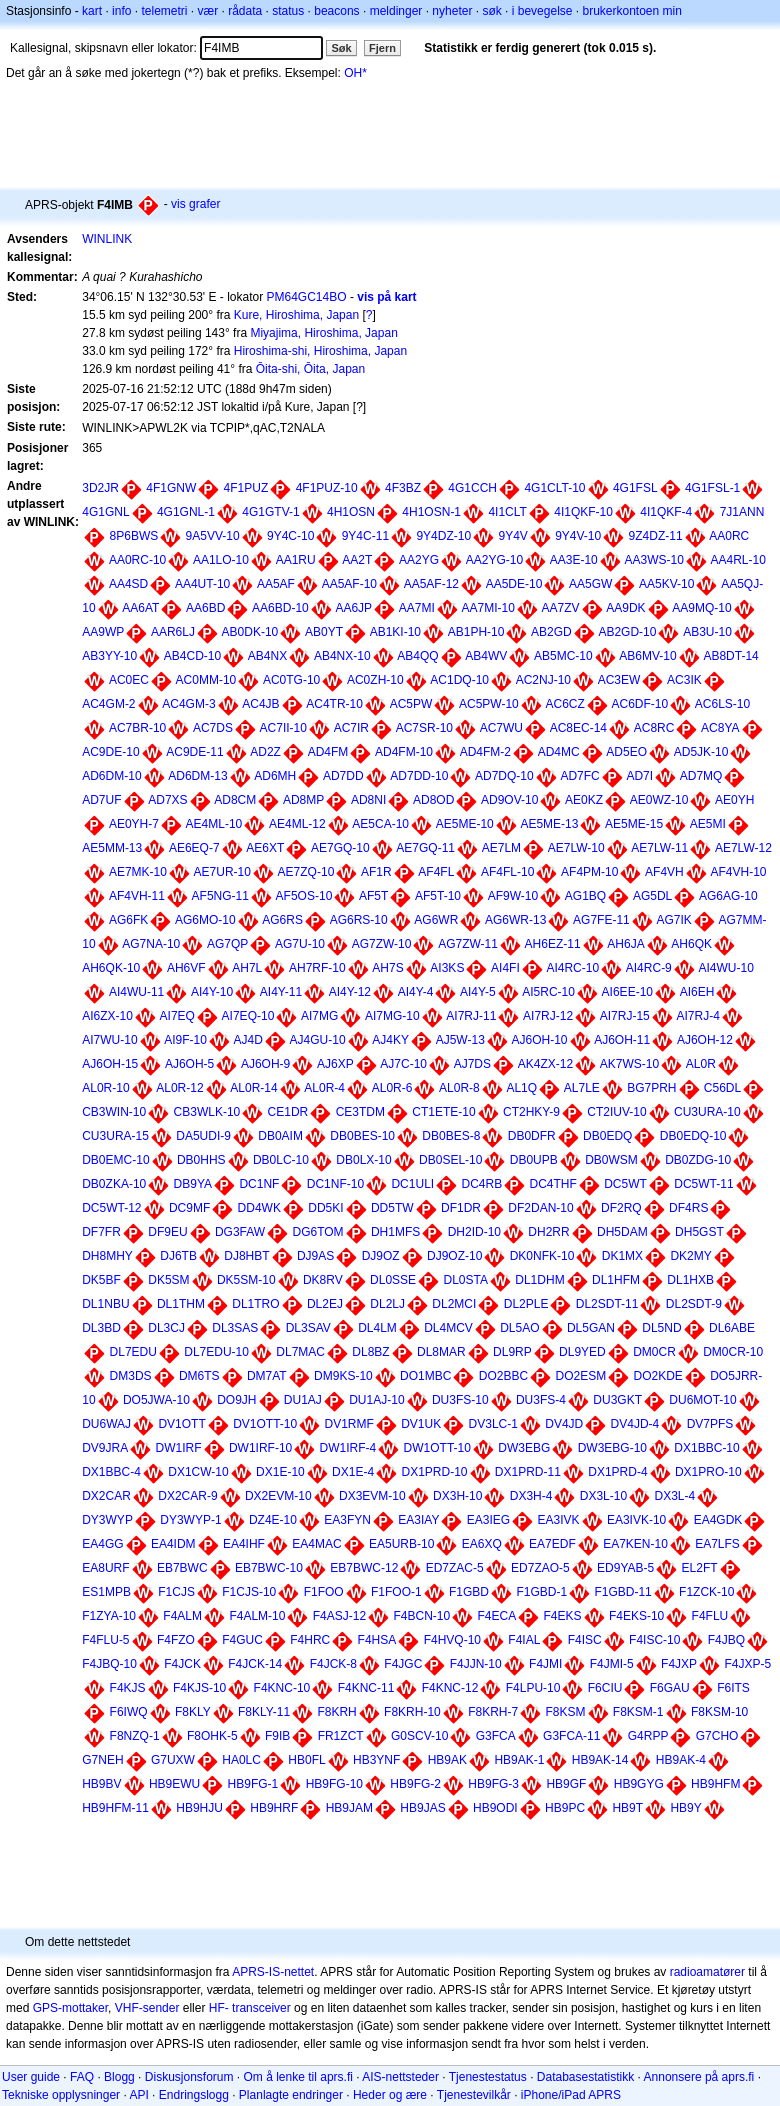  What do you see at coordinates (450, 1160) in the screenshot?
I see `DB0SEL-10` at bounding box center [450, 1160].